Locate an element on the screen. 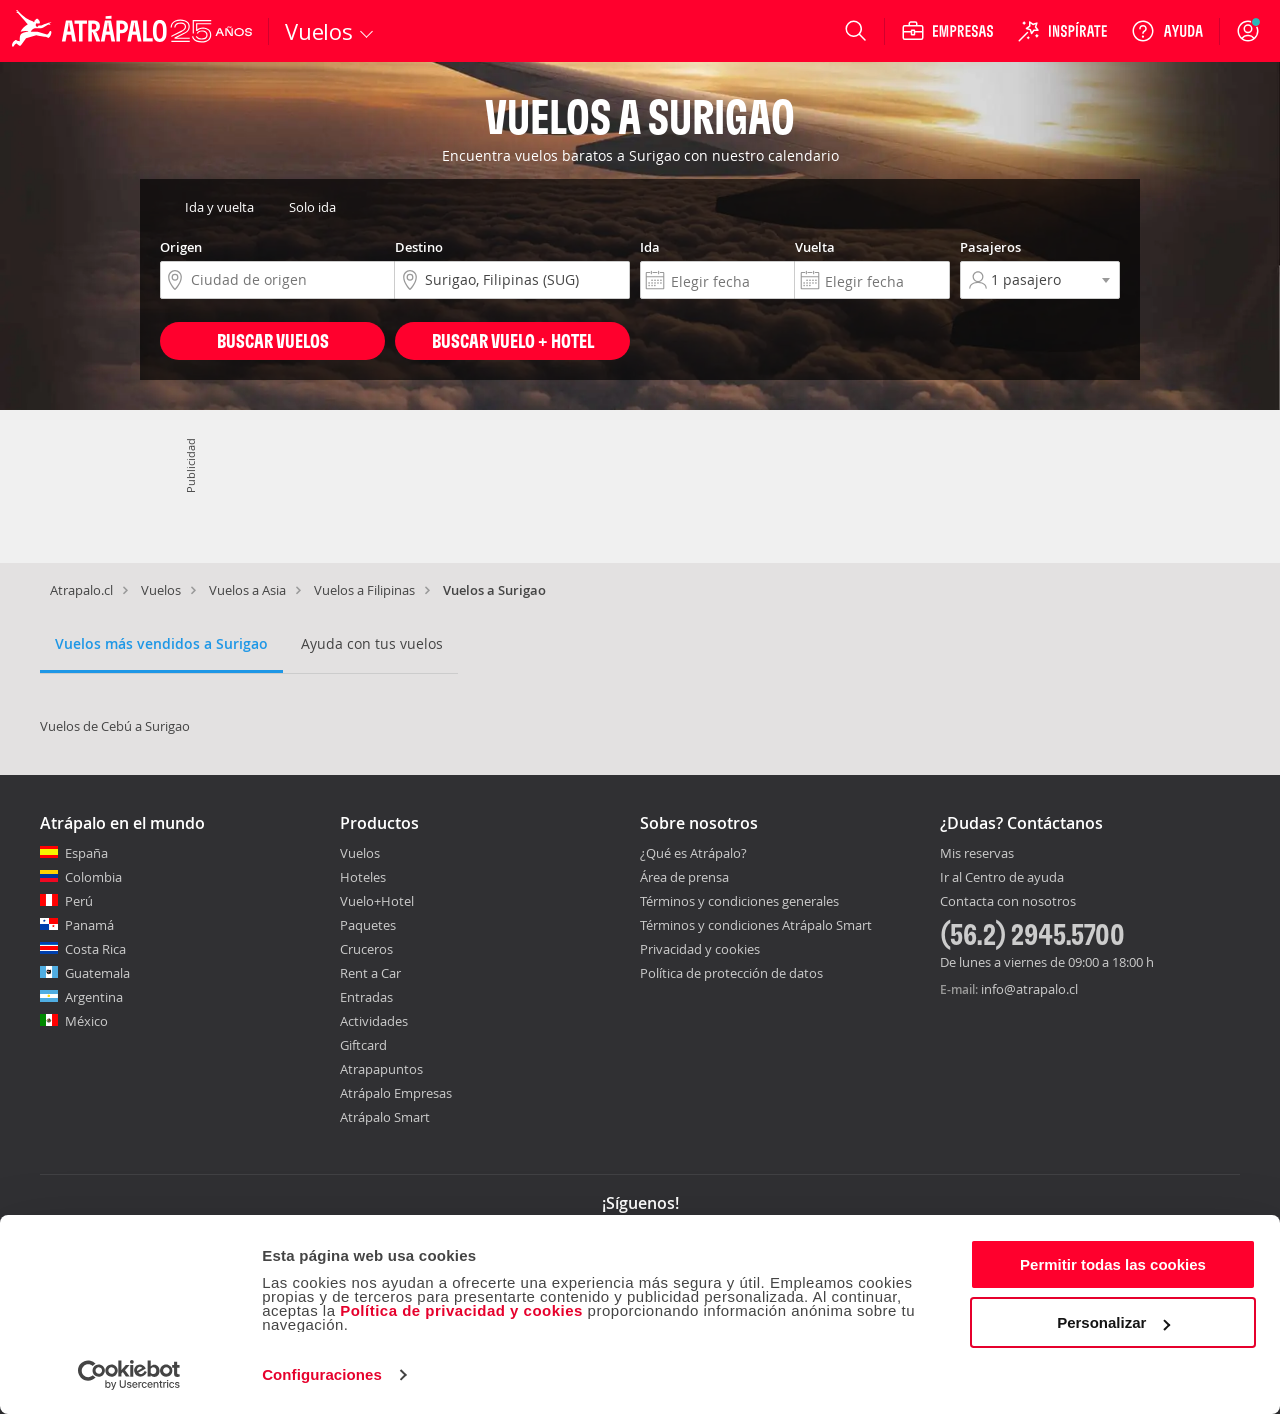  México is located at coordinates (86, 1021).